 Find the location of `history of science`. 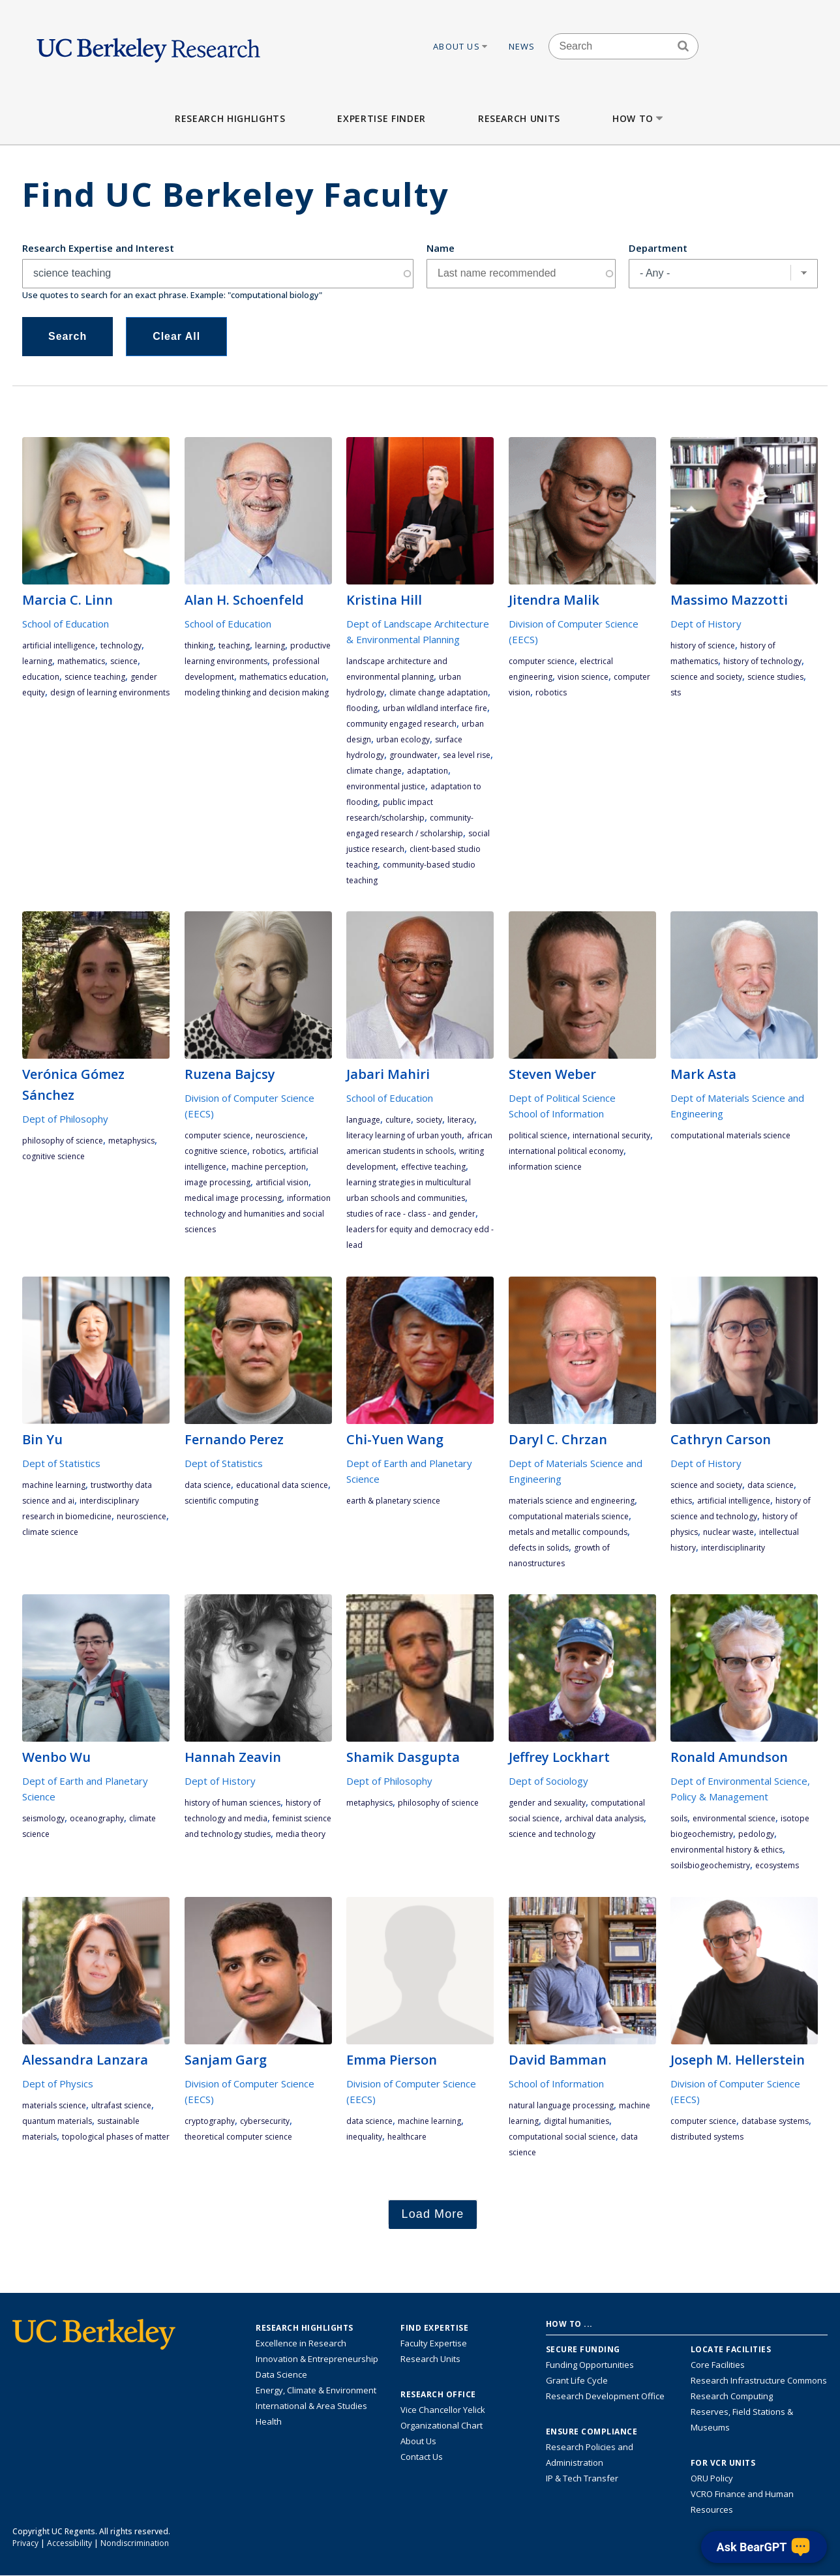

history of science is located at coordinates (702, 645).